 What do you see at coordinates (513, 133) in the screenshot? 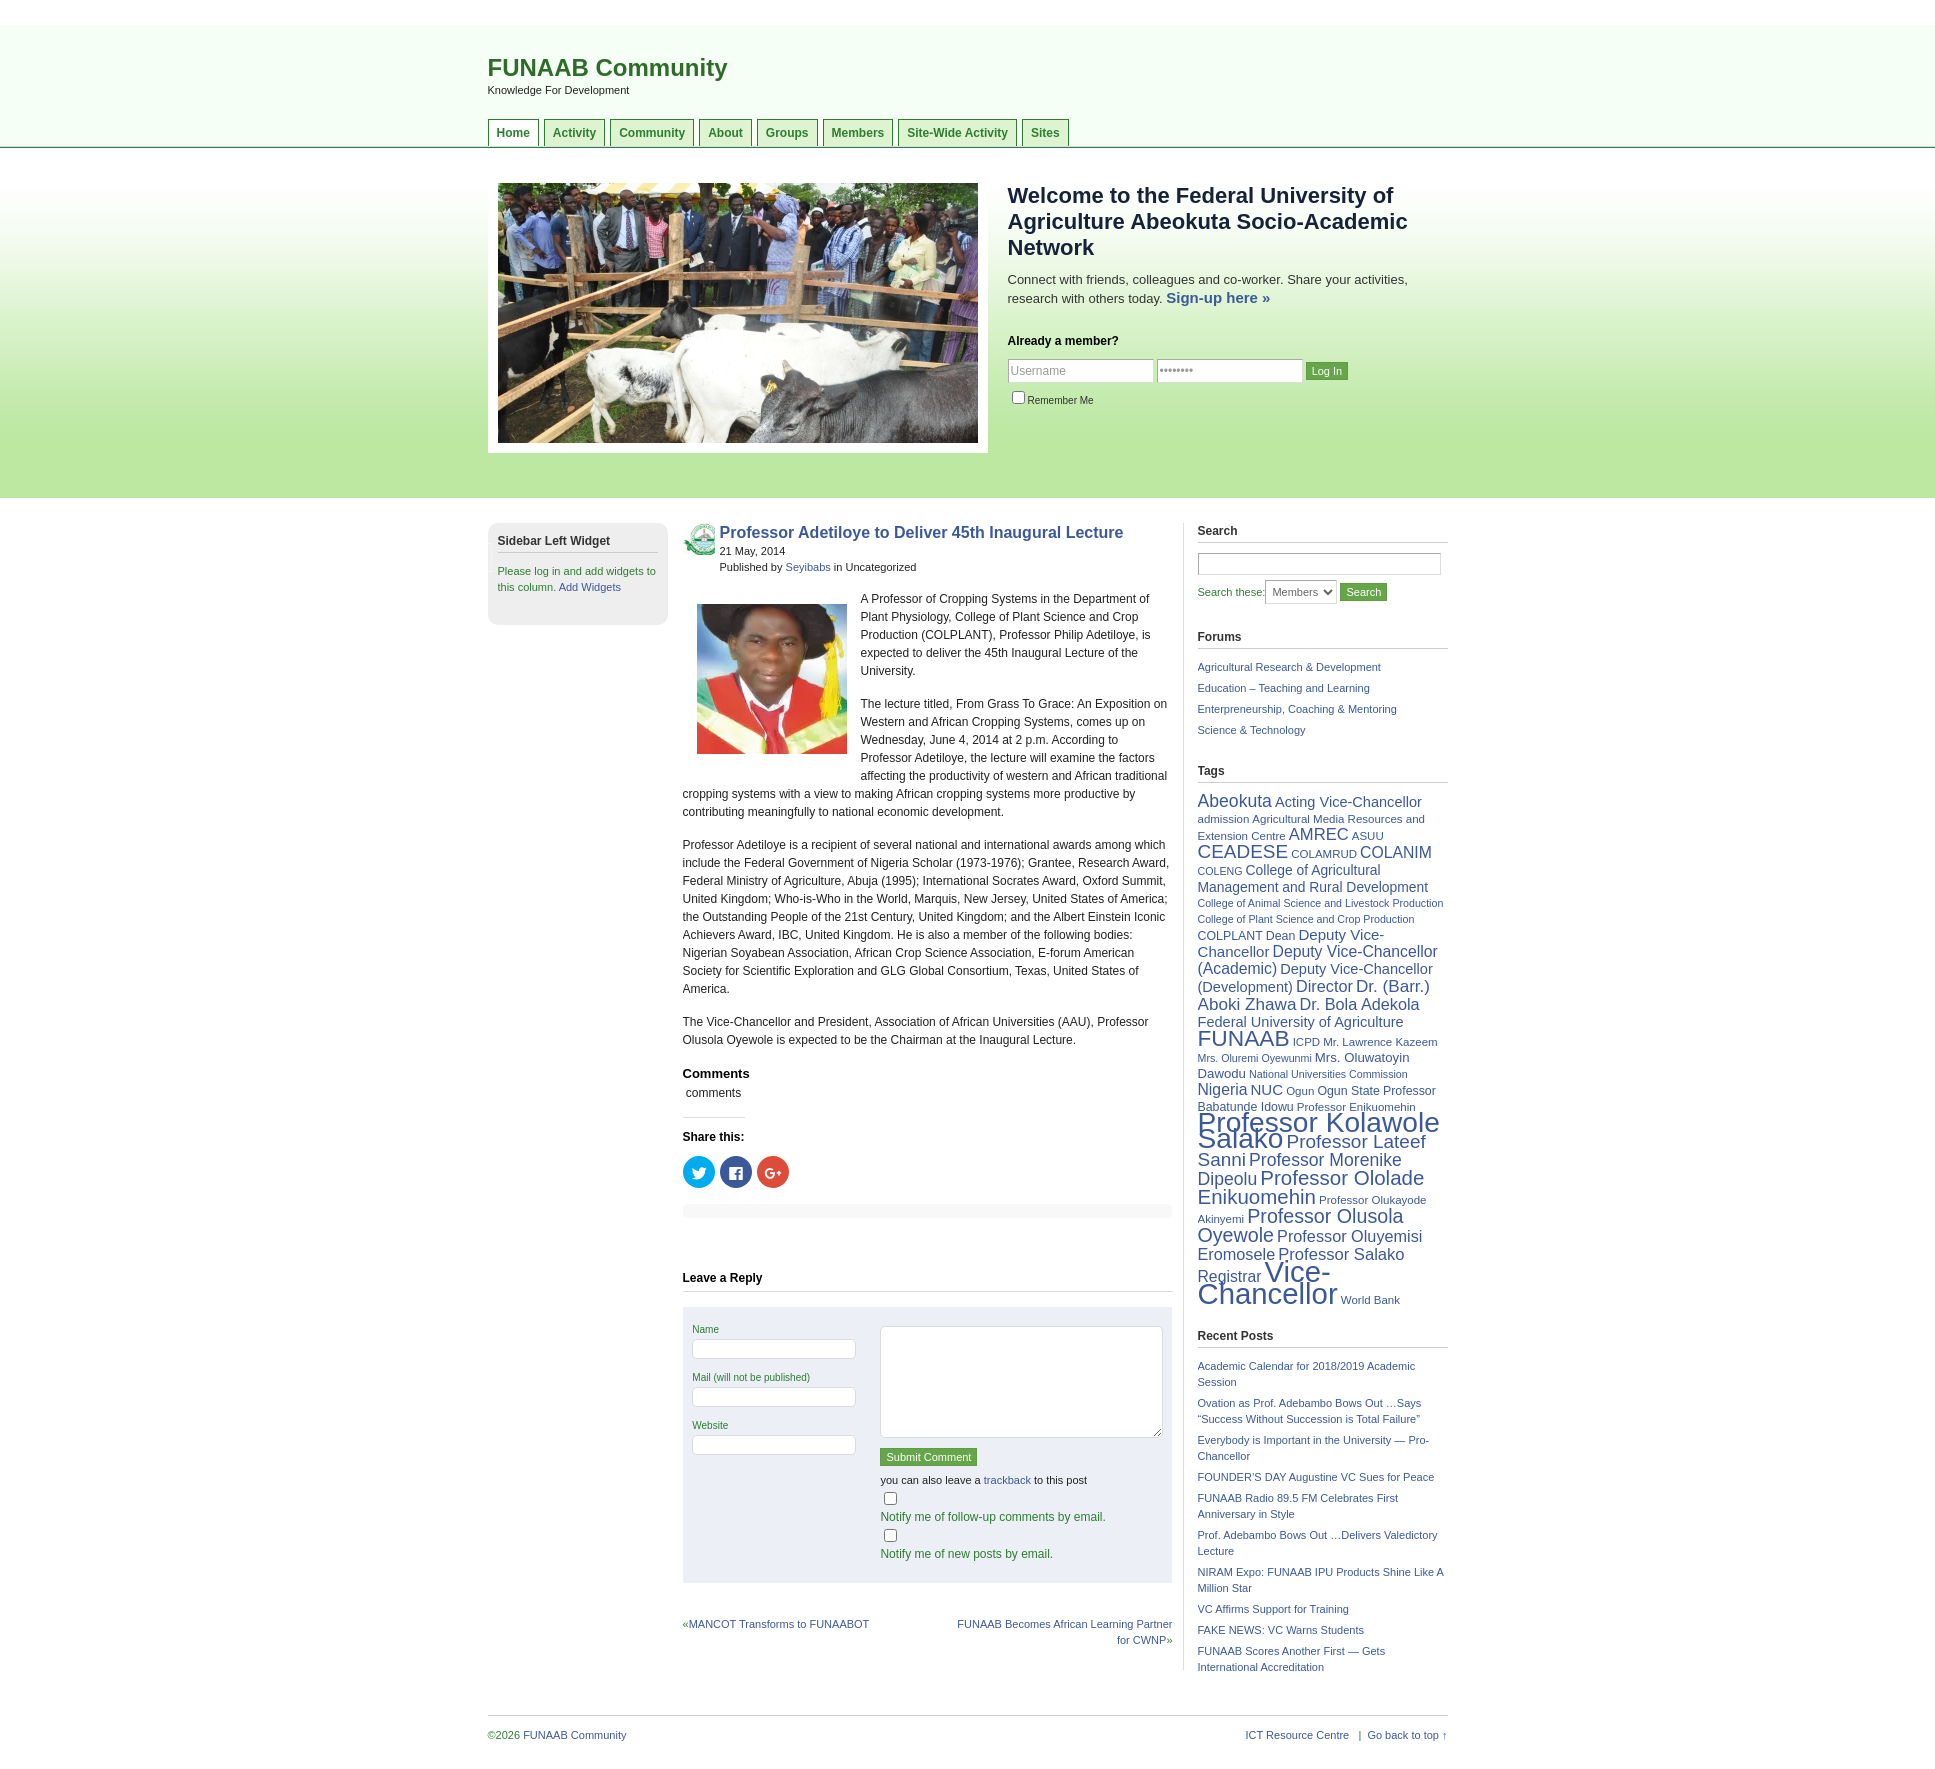
I see `Home` at bounding box center [513, 133].